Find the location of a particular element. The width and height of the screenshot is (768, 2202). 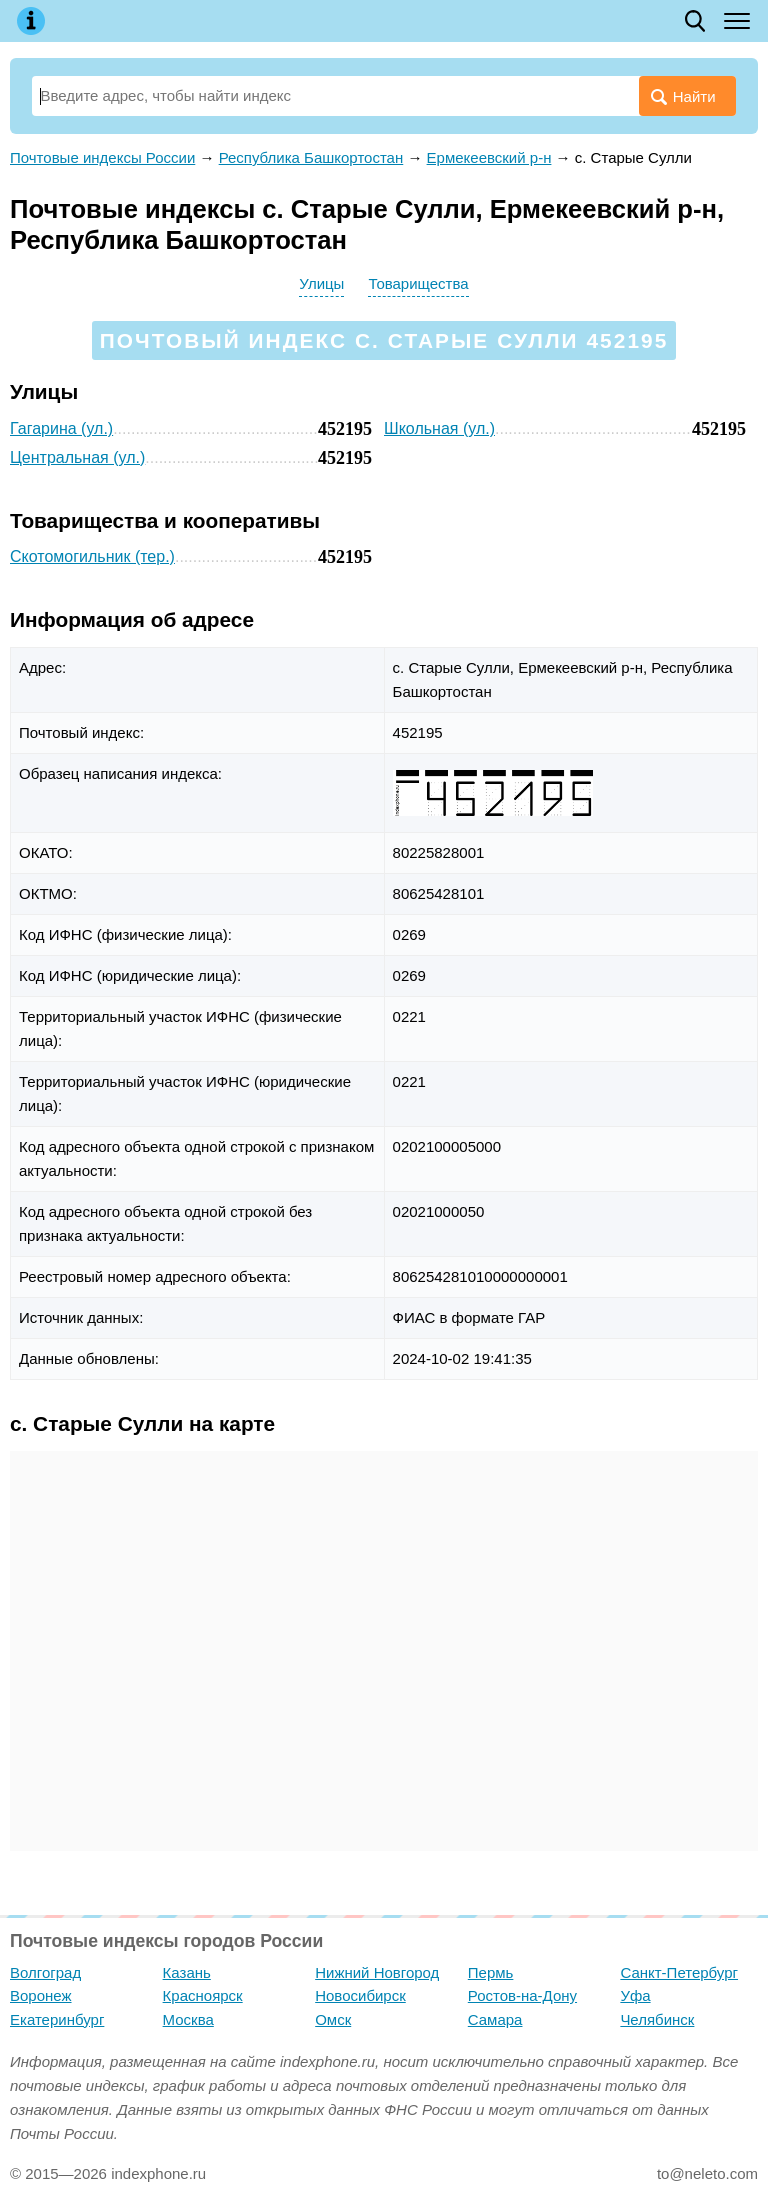

Москва is located at coordinates (188, 2019).